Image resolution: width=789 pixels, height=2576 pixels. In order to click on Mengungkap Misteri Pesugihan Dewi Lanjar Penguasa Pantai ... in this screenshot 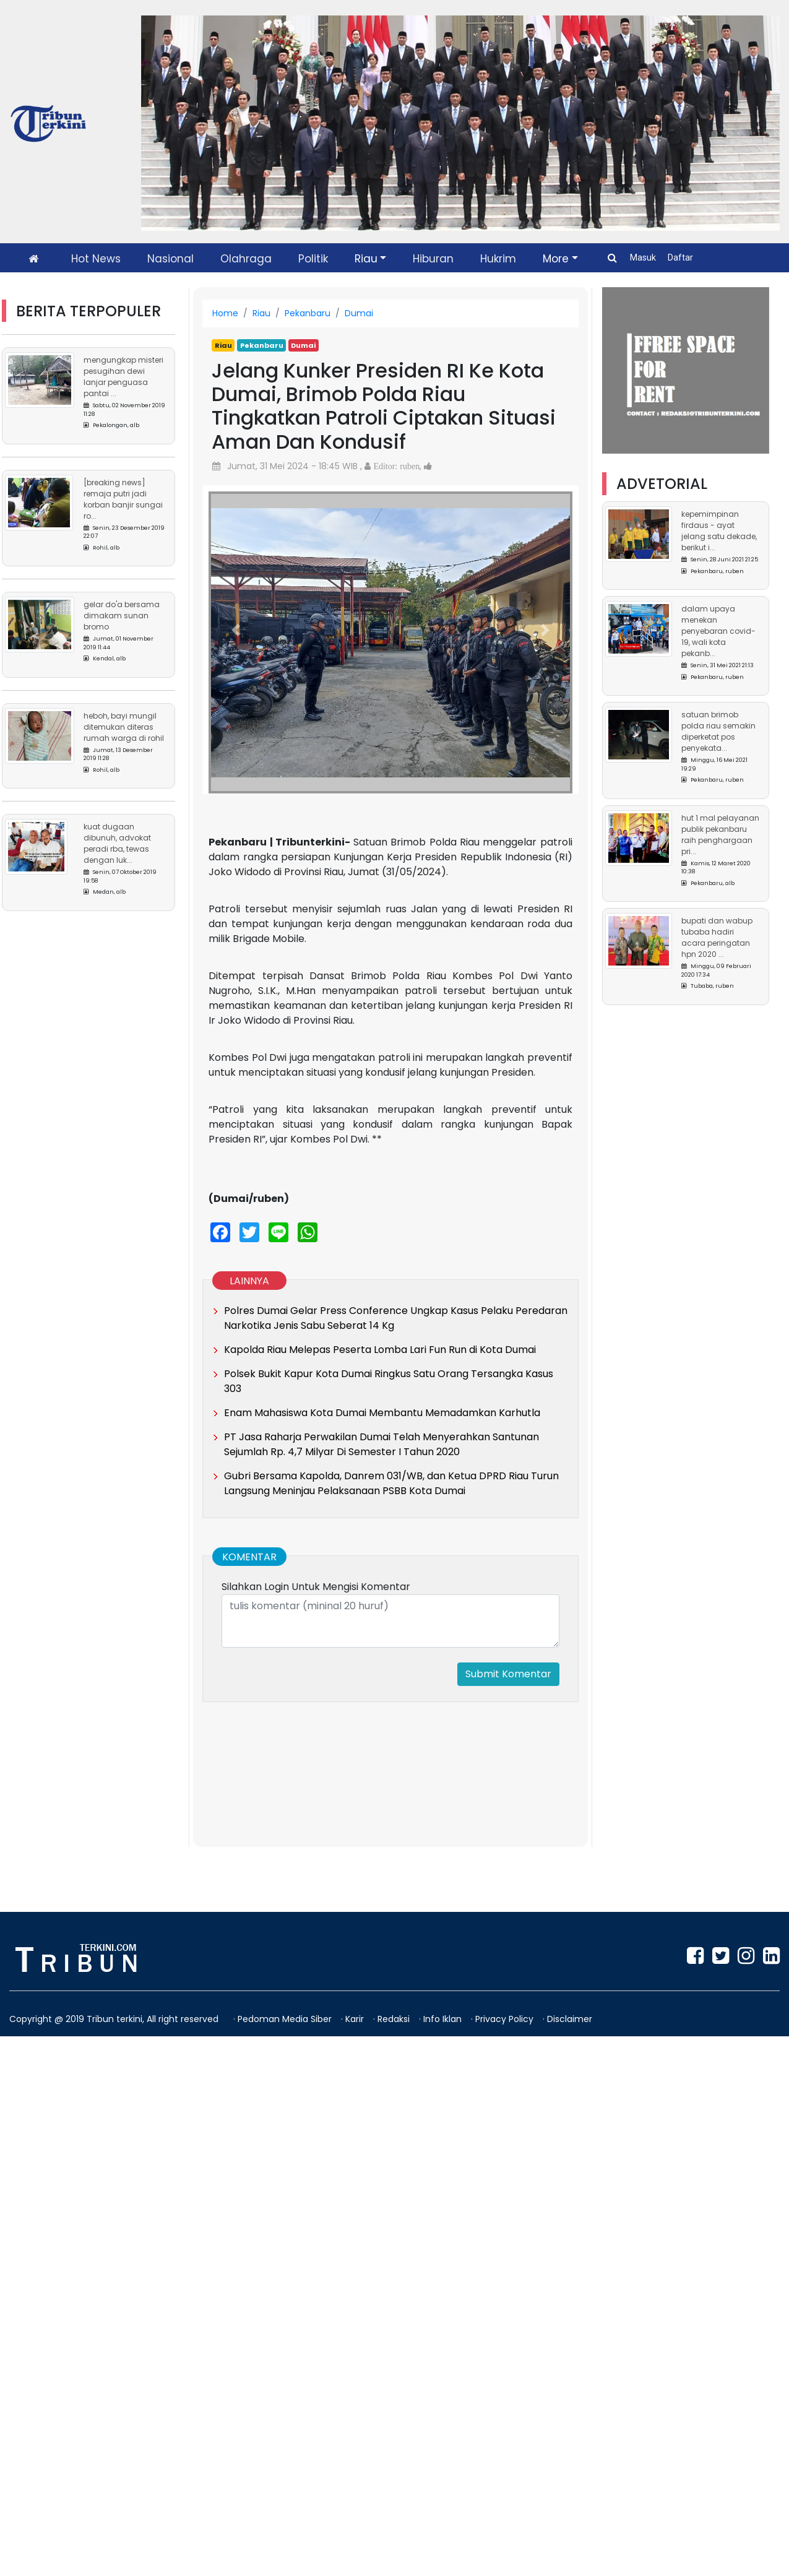, I will do `click(123, 377)`.